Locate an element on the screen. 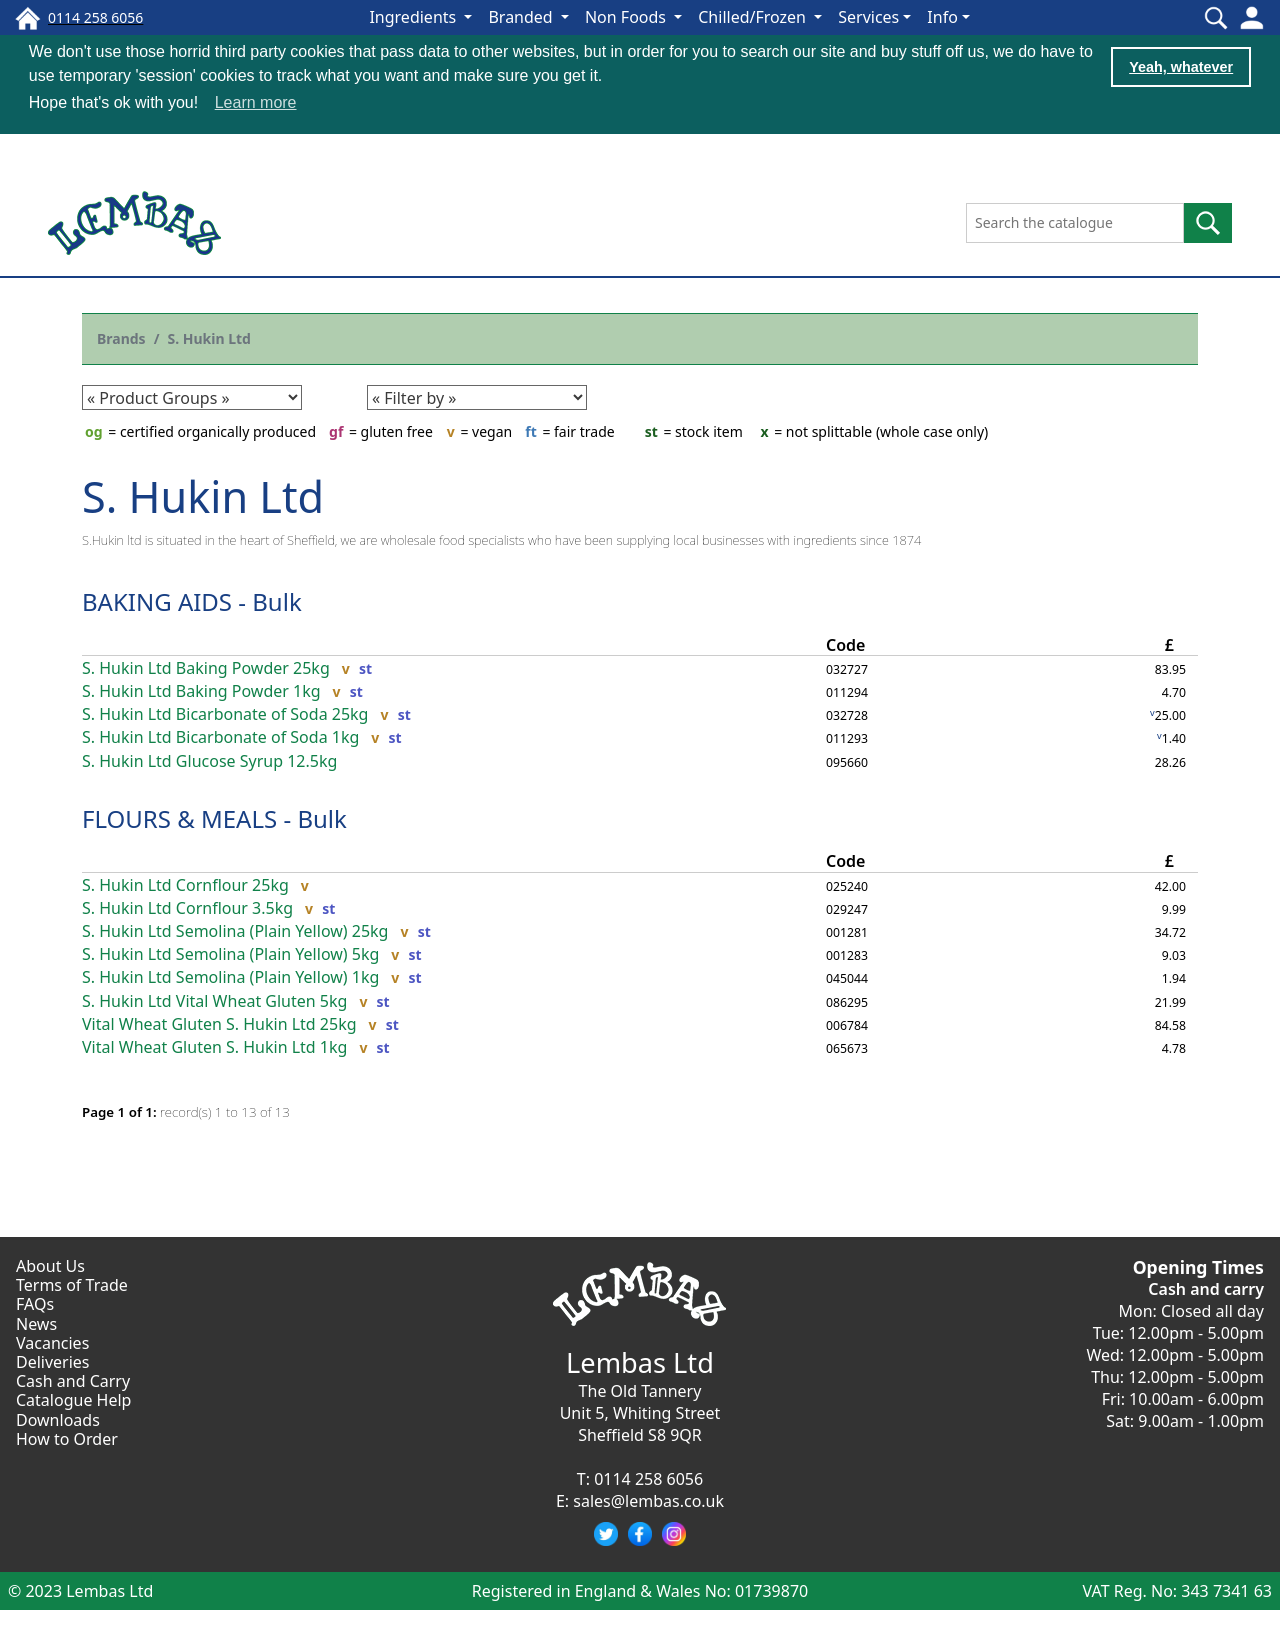 The height and width of the screenshot is (1625, 1280). Yeah, whatever [button] is located at coordinates (1181, 67).